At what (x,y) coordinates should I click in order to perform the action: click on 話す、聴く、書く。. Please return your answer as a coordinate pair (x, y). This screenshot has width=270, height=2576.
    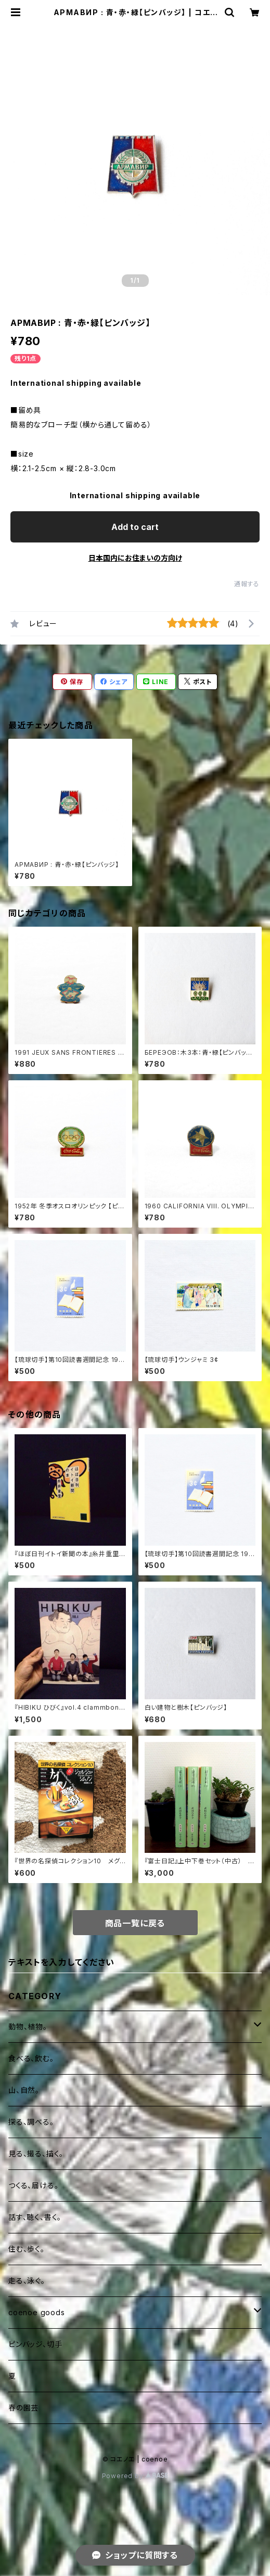
    Looking at the image, I should click on (34, 2217).